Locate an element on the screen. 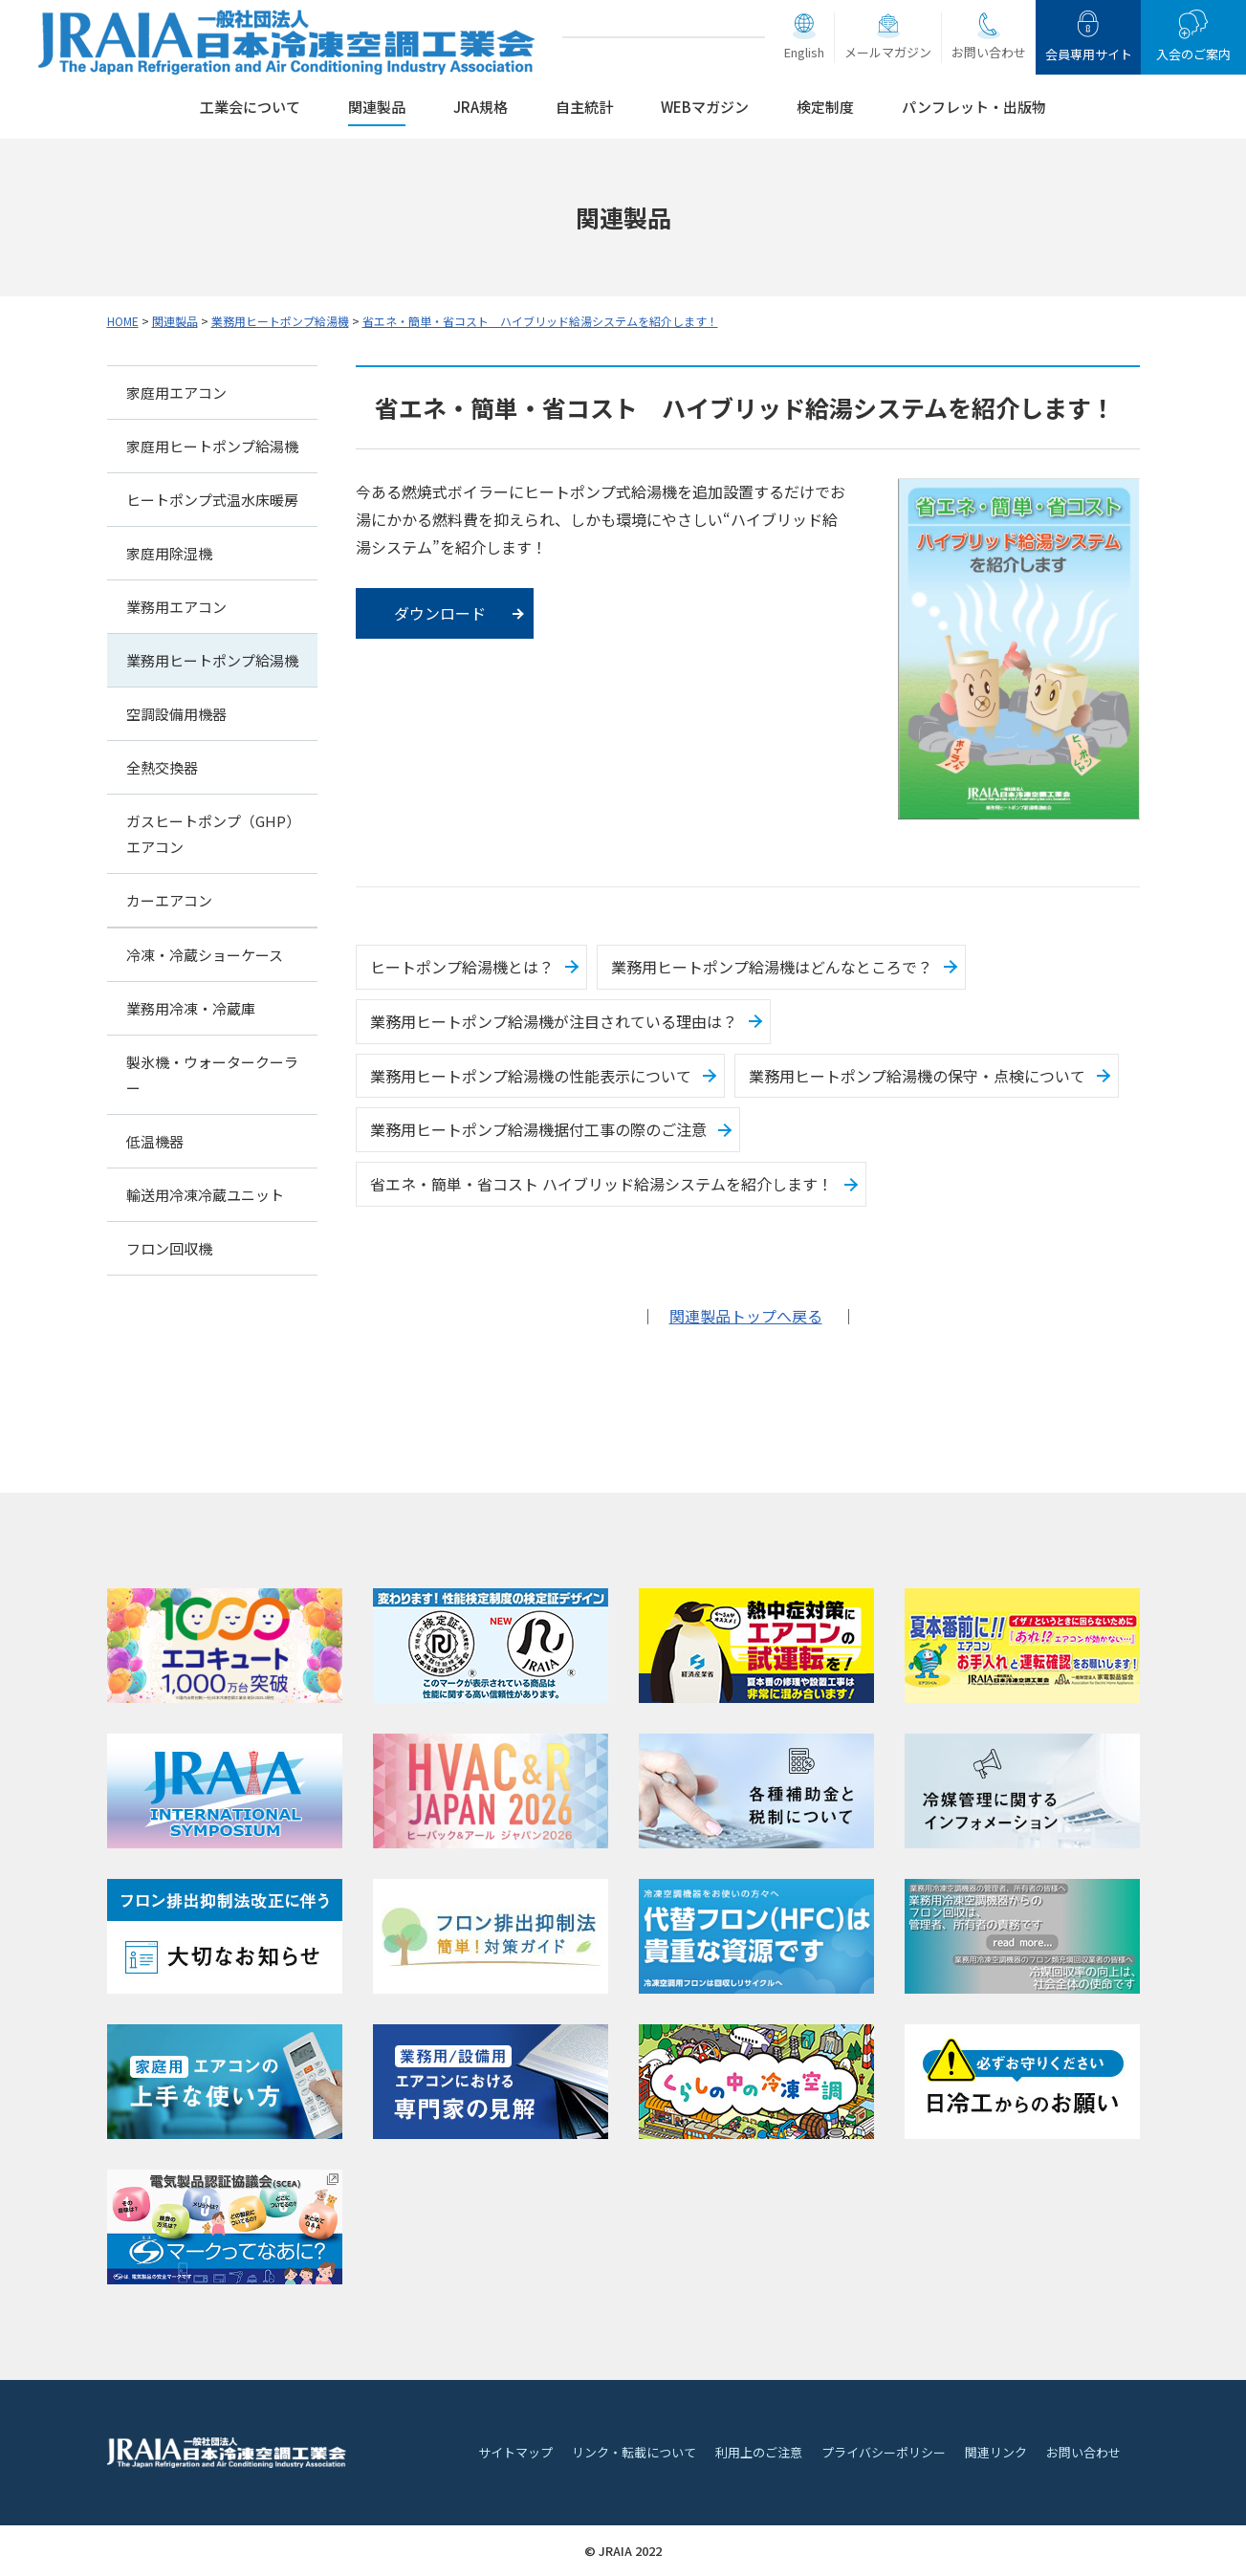 This screenshot has height=2576, width=1246. お問い合わせ is located at coordinates (988, 52).